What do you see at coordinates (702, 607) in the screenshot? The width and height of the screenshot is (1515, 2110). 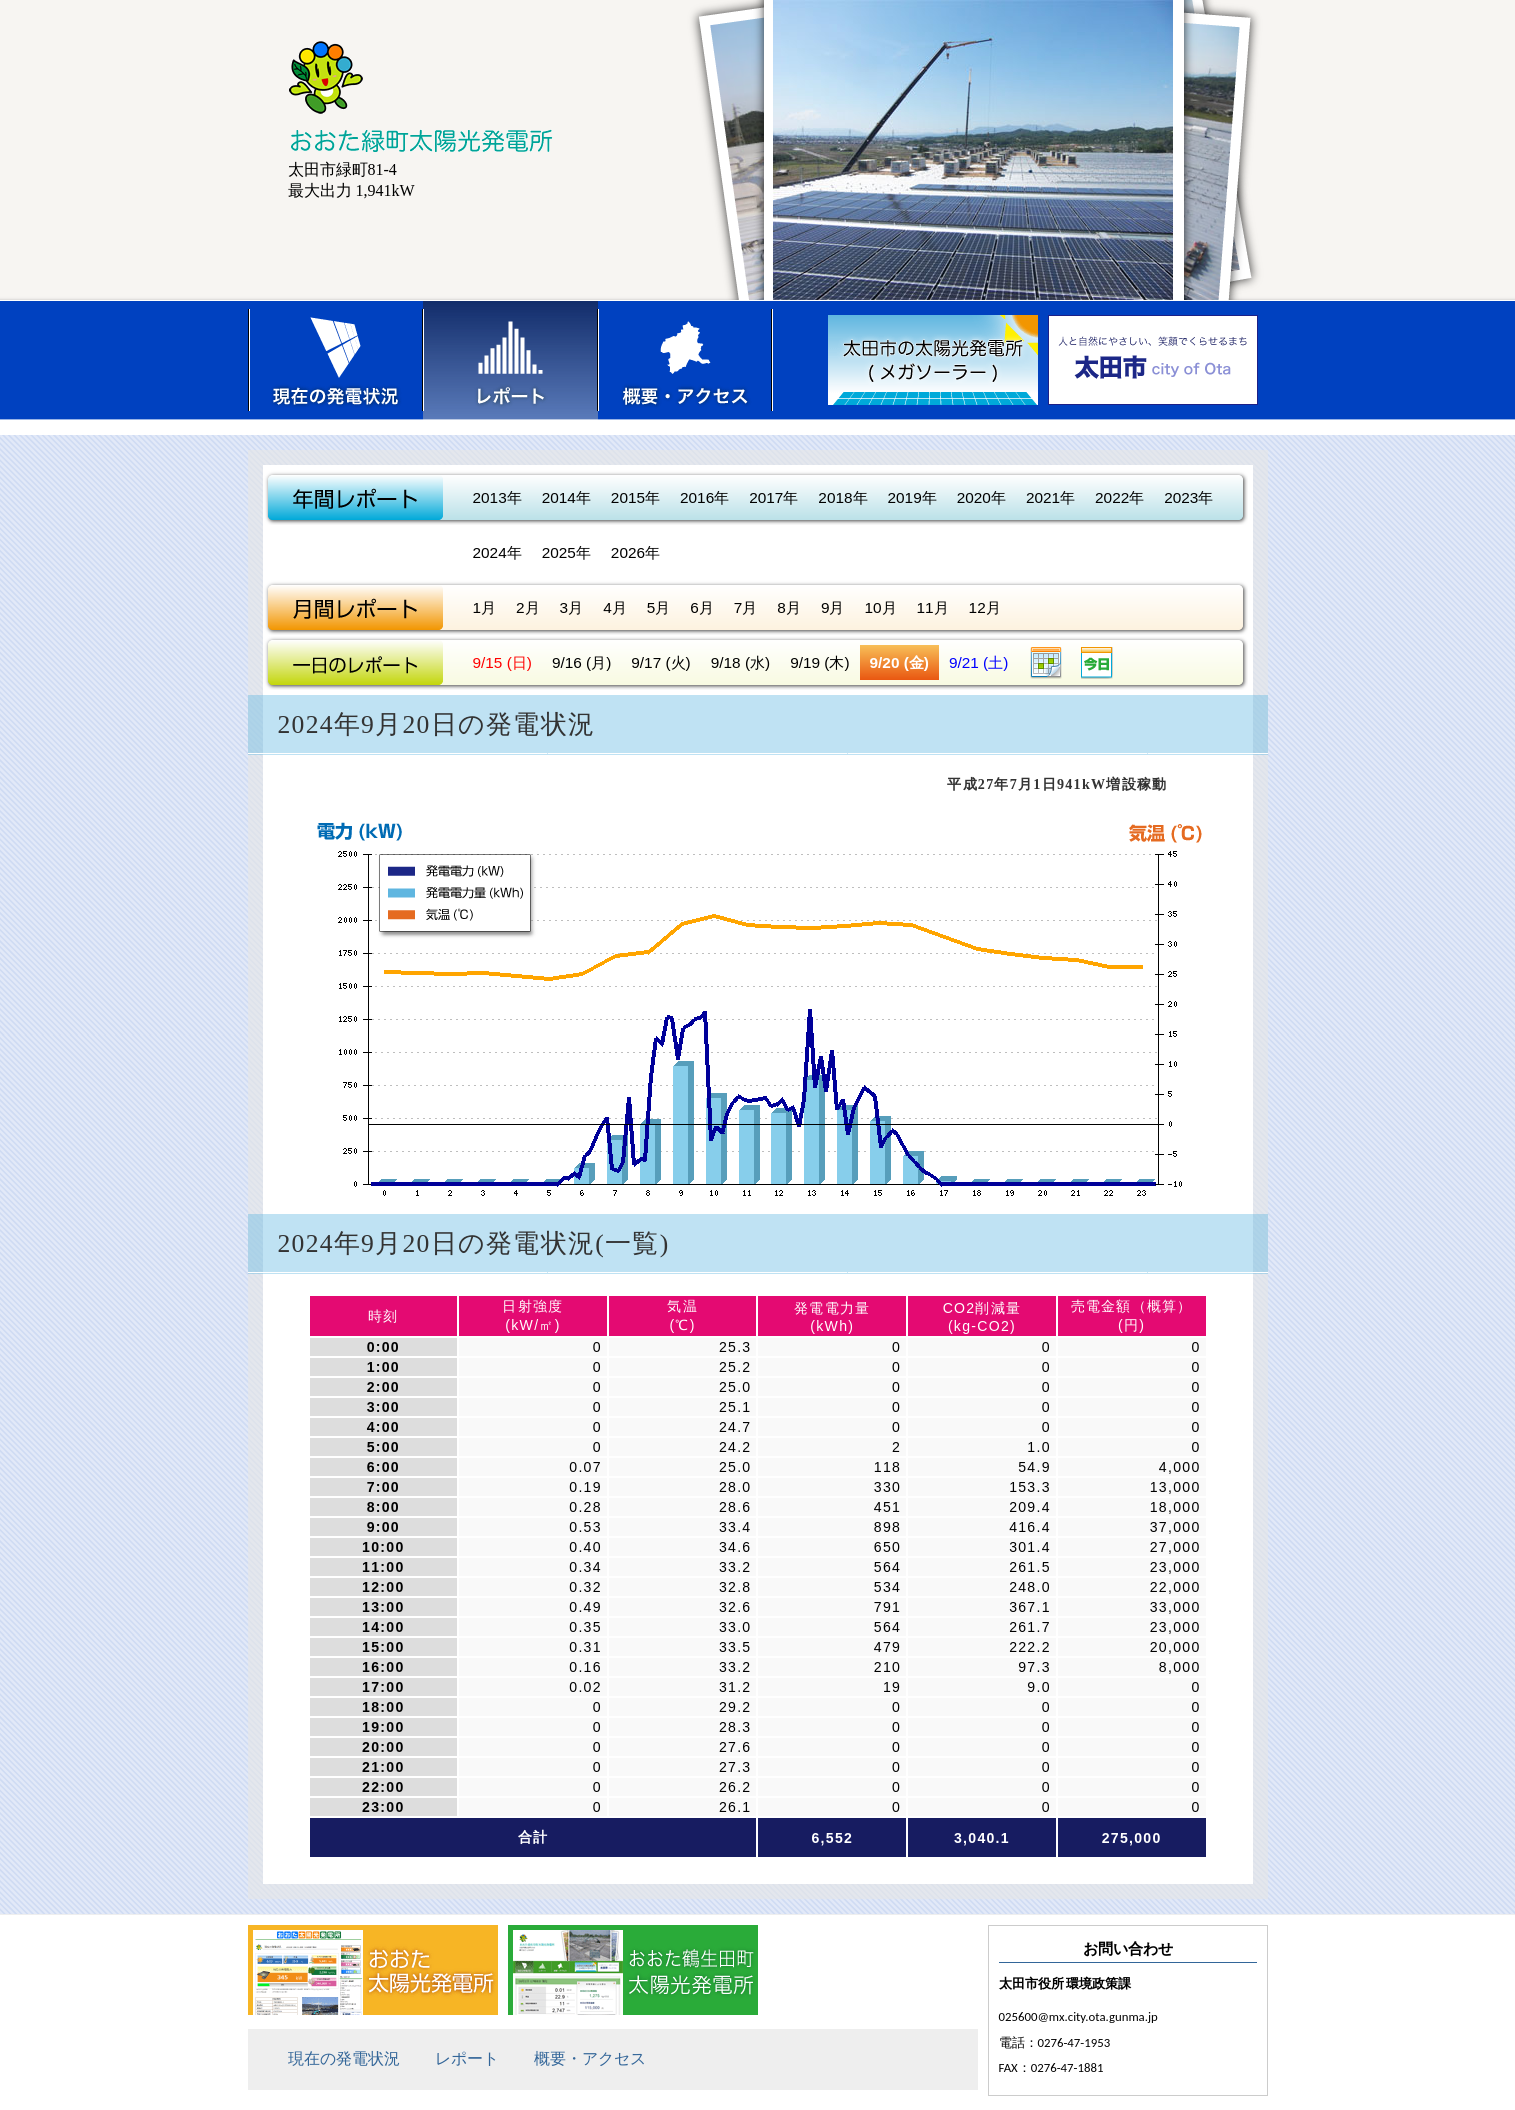 I see `6月` at bounding box center [702, 607].